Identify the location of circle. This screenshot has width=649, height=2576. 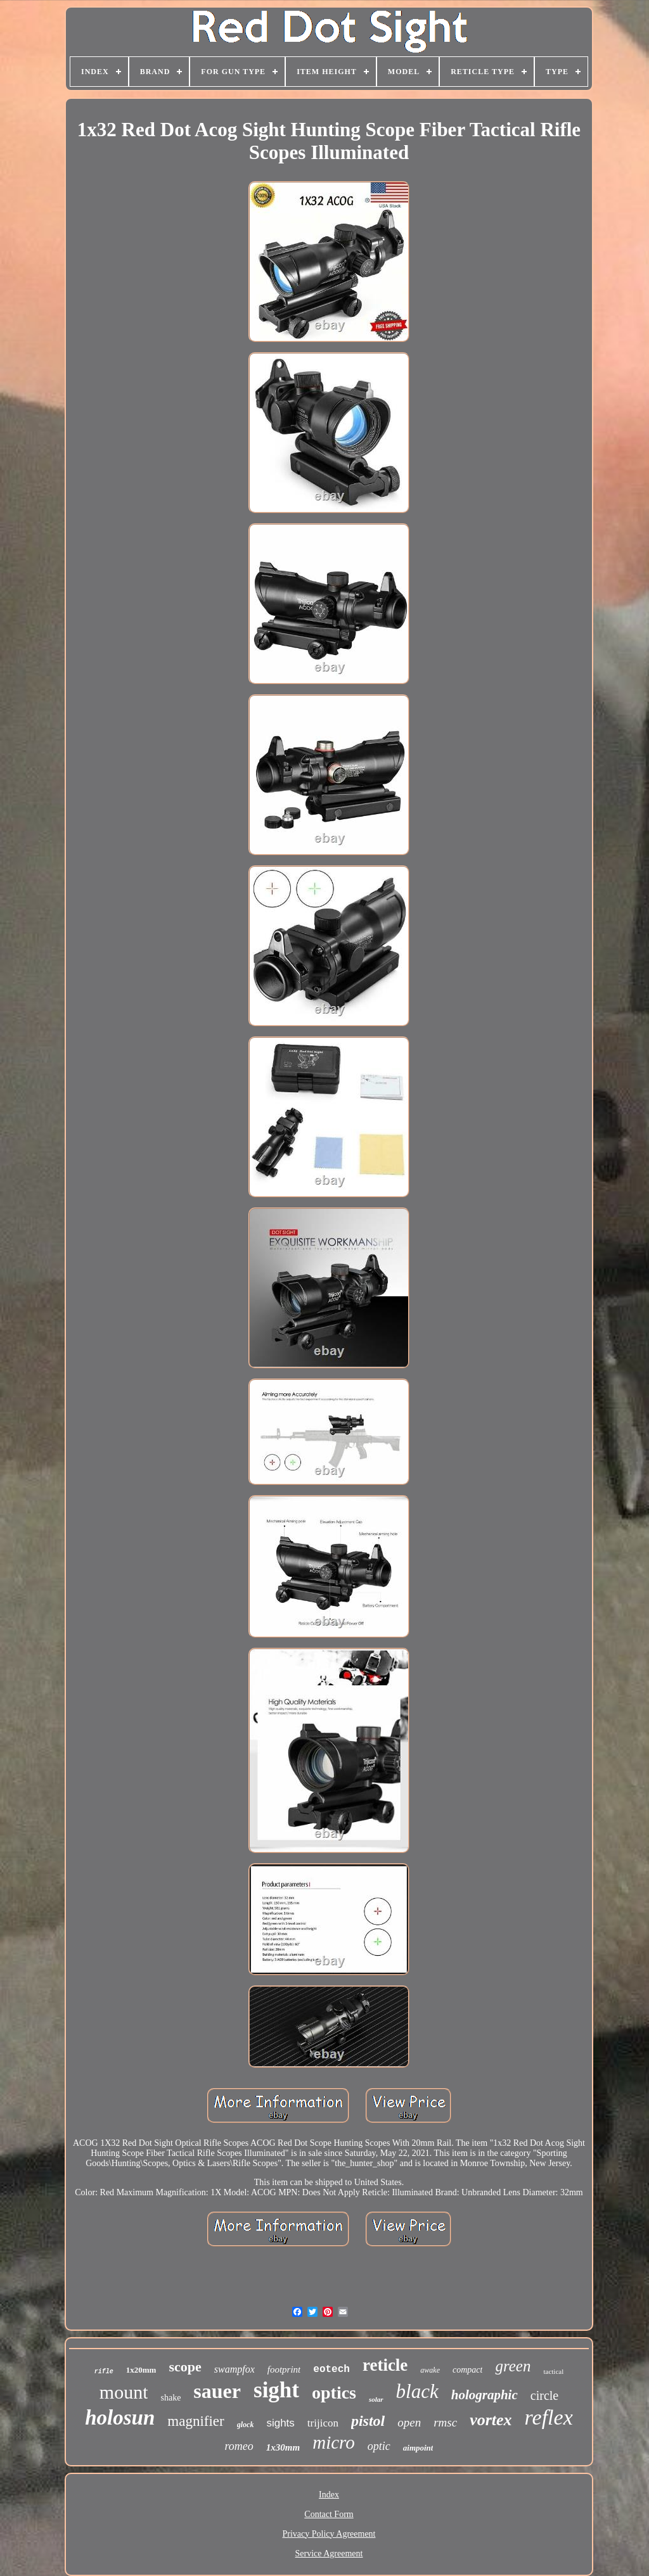
(544, 2395).